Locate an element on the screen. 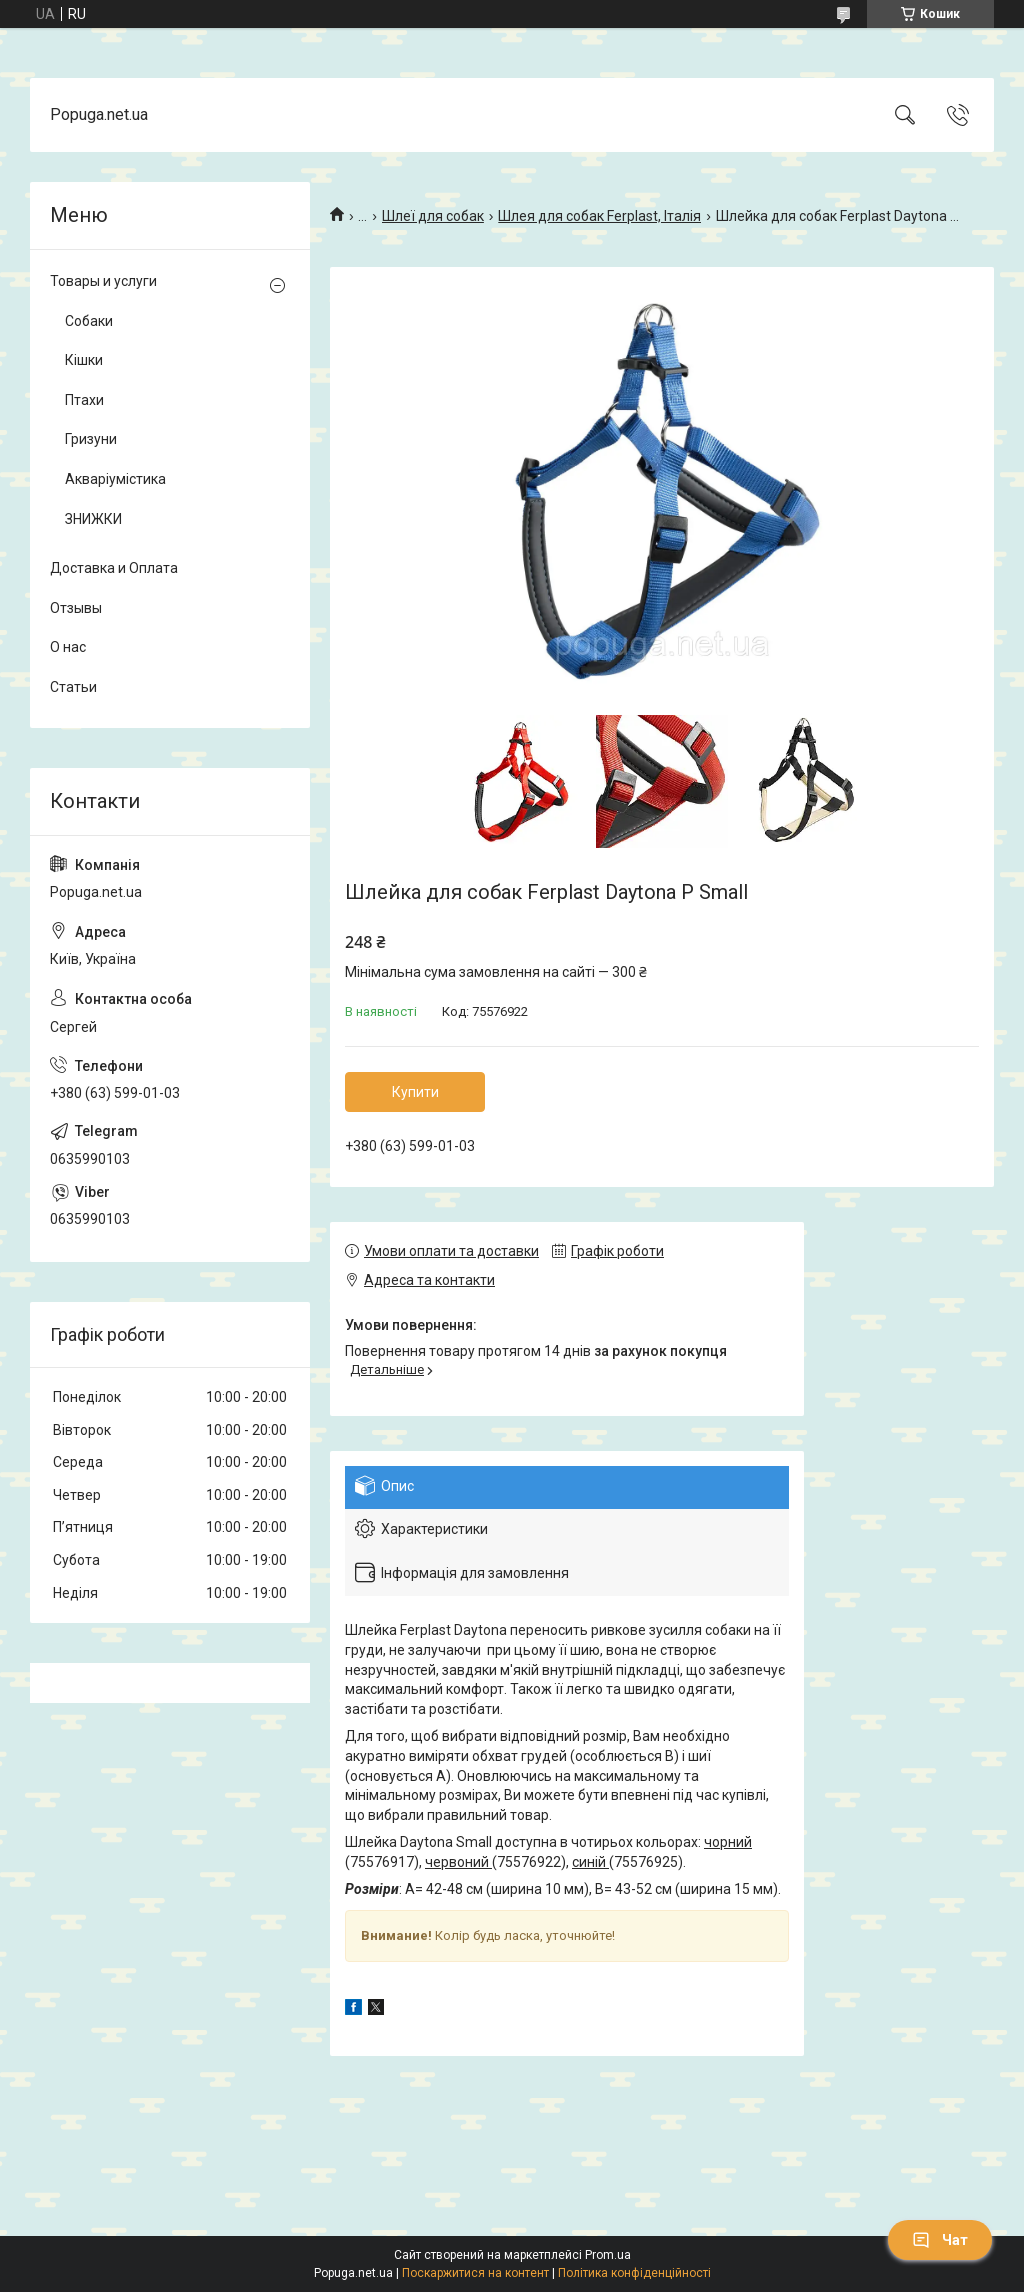 The height and width of the screenshot is (2292, 1024). Політика конфіденційності is located at coordinates (634, 2273).